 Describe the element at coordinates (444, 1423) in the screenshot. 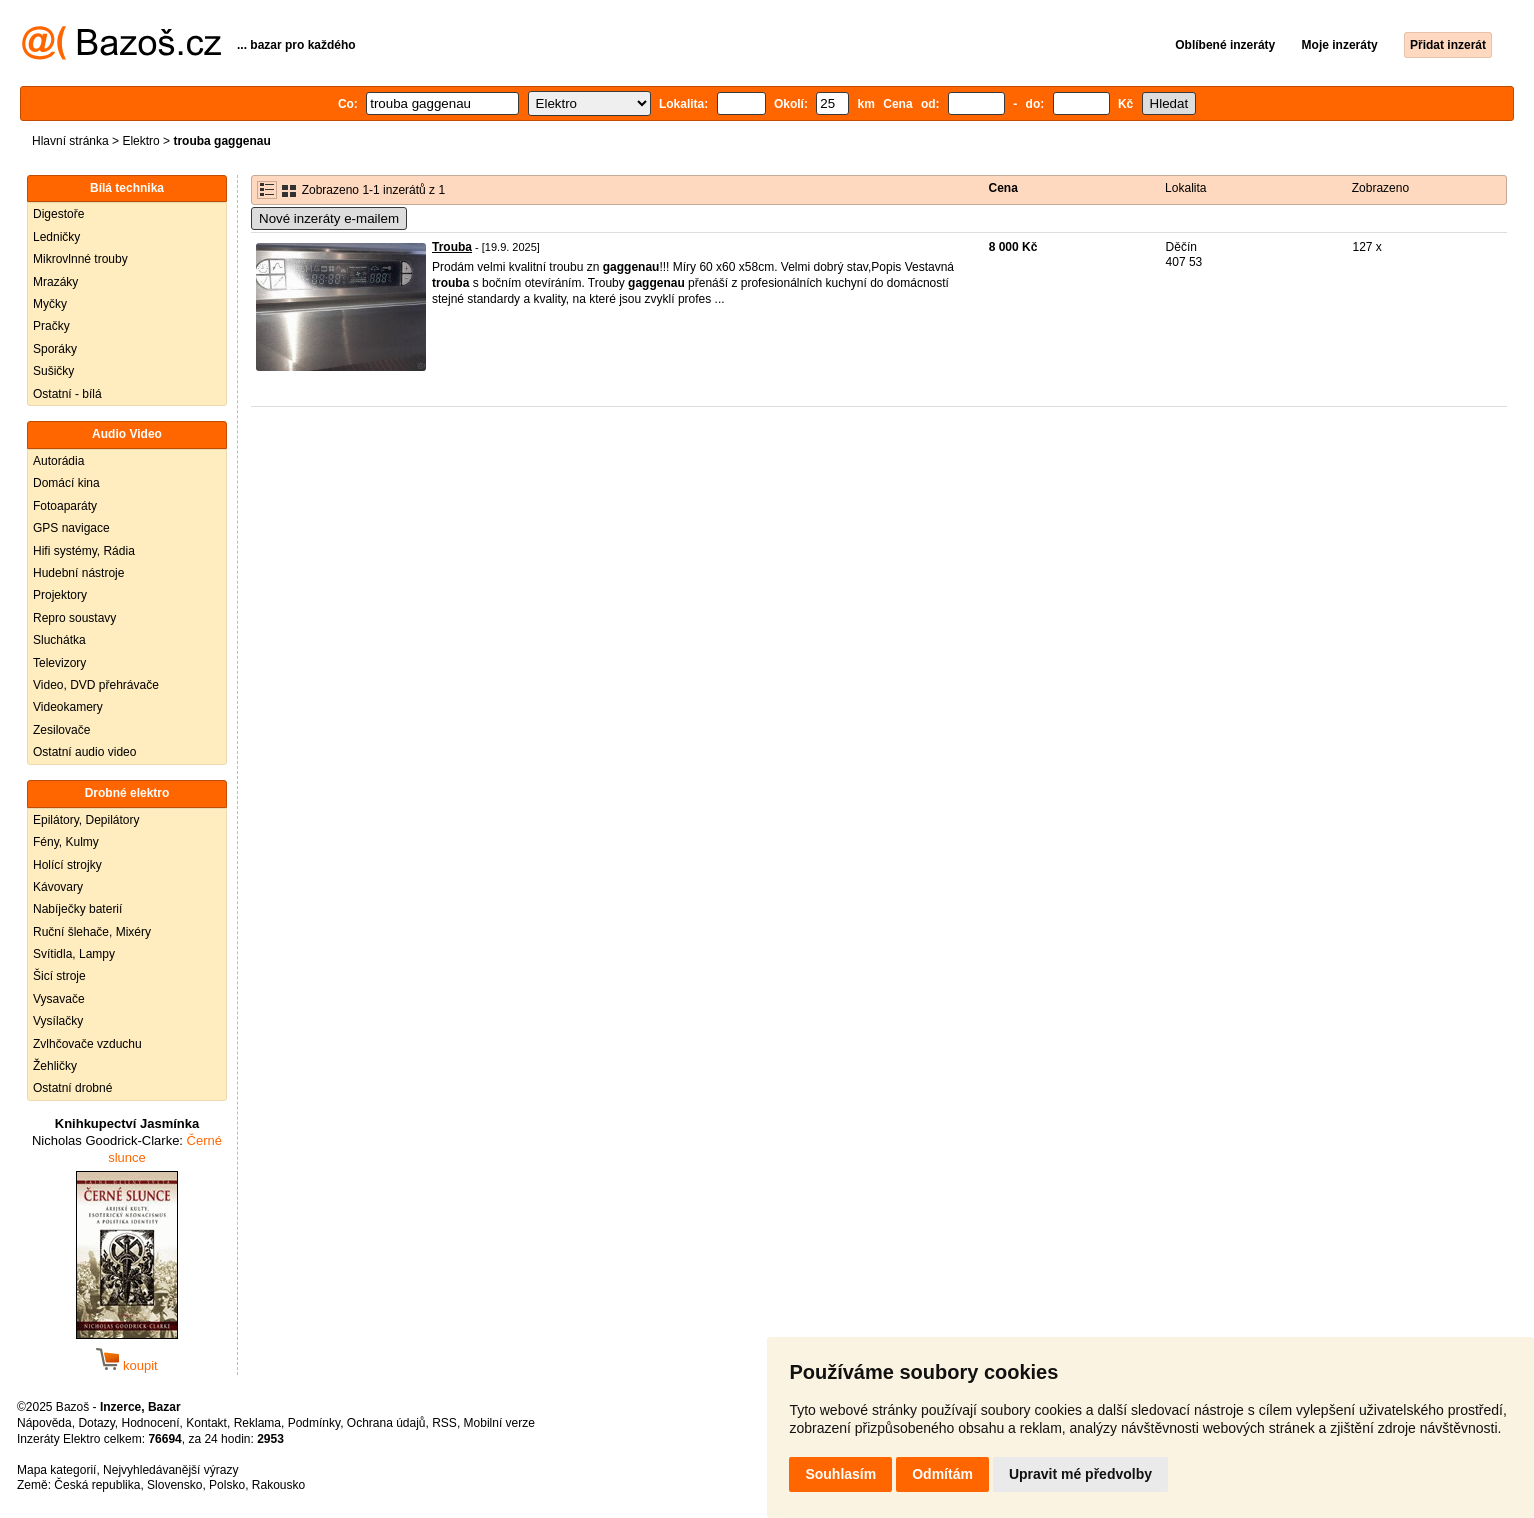

I see `RSS` at that location.